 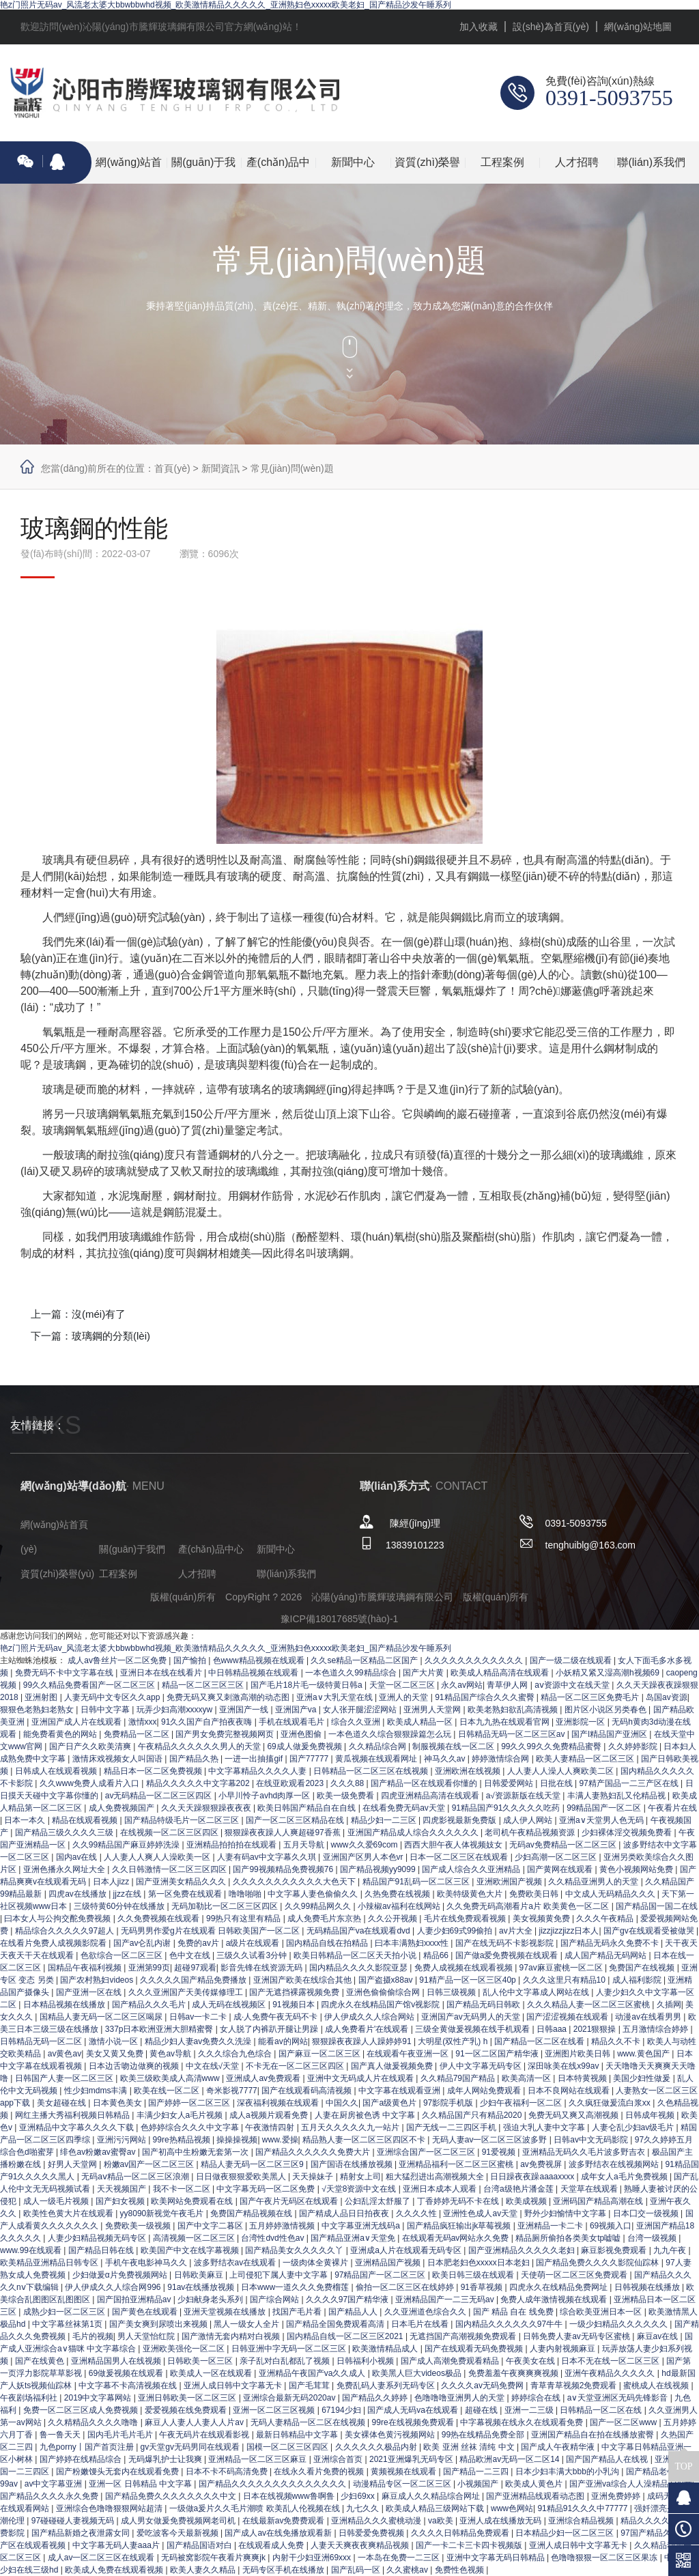 What do you see at coordinates (389, 2262) in the screenshot?
I see `亚洲精品国产视频` at bounding box center [389, 2262].